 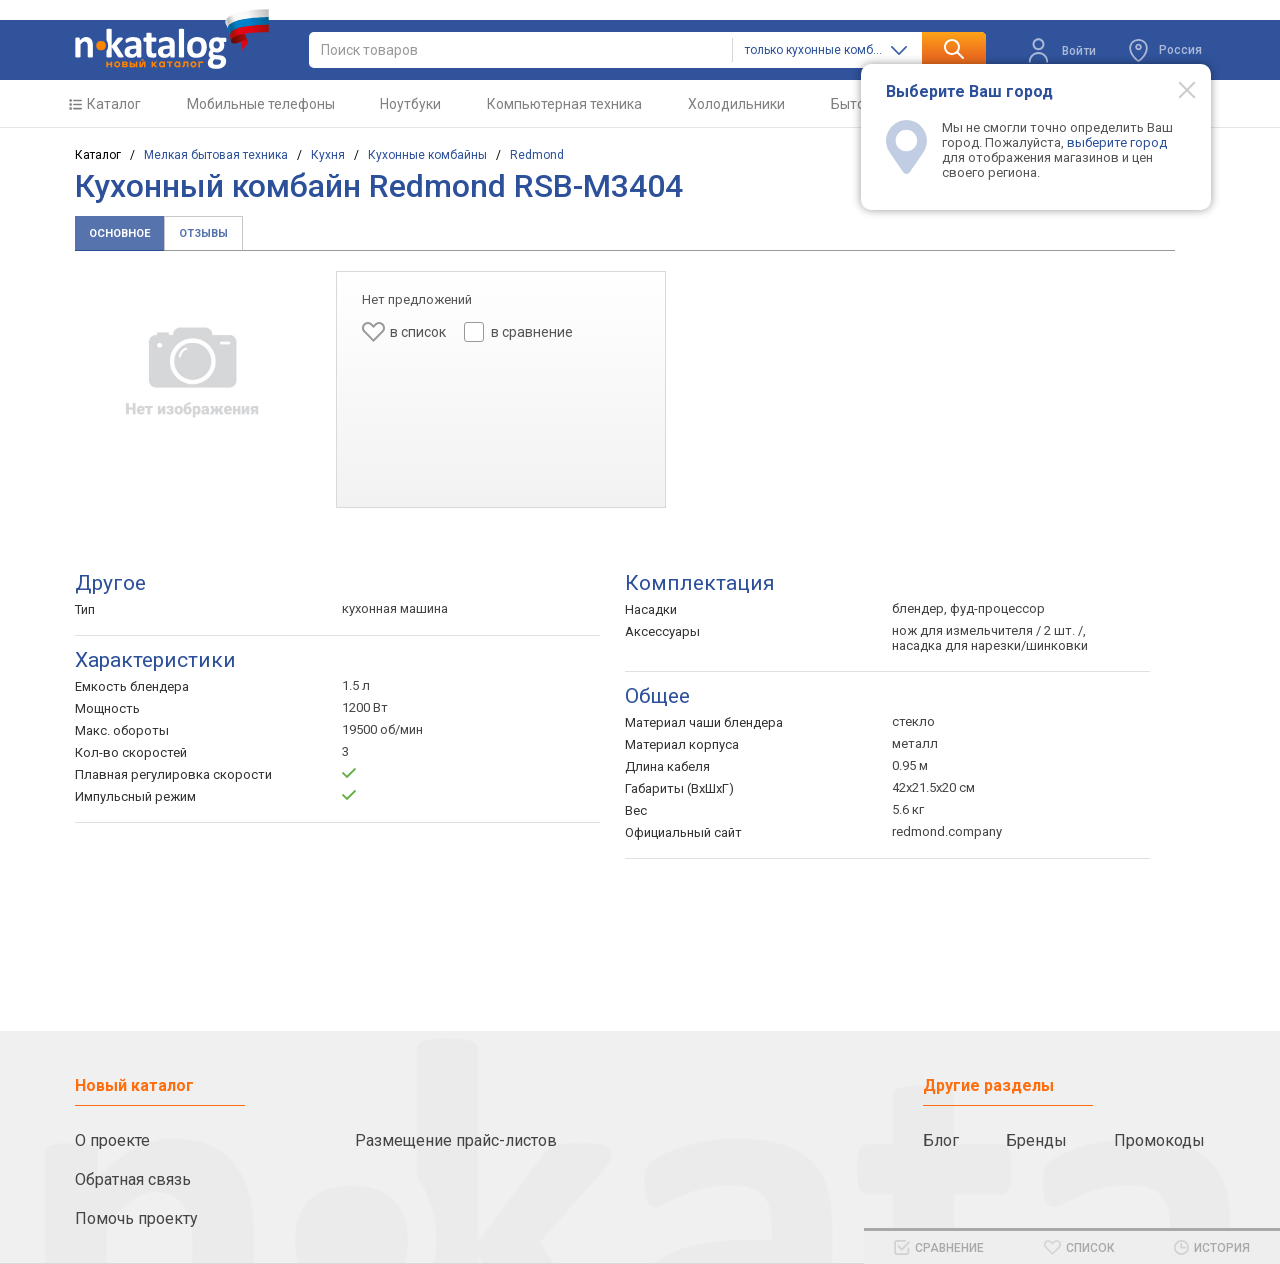 I want to click on [Modal close], so click(x=1176, y=89).